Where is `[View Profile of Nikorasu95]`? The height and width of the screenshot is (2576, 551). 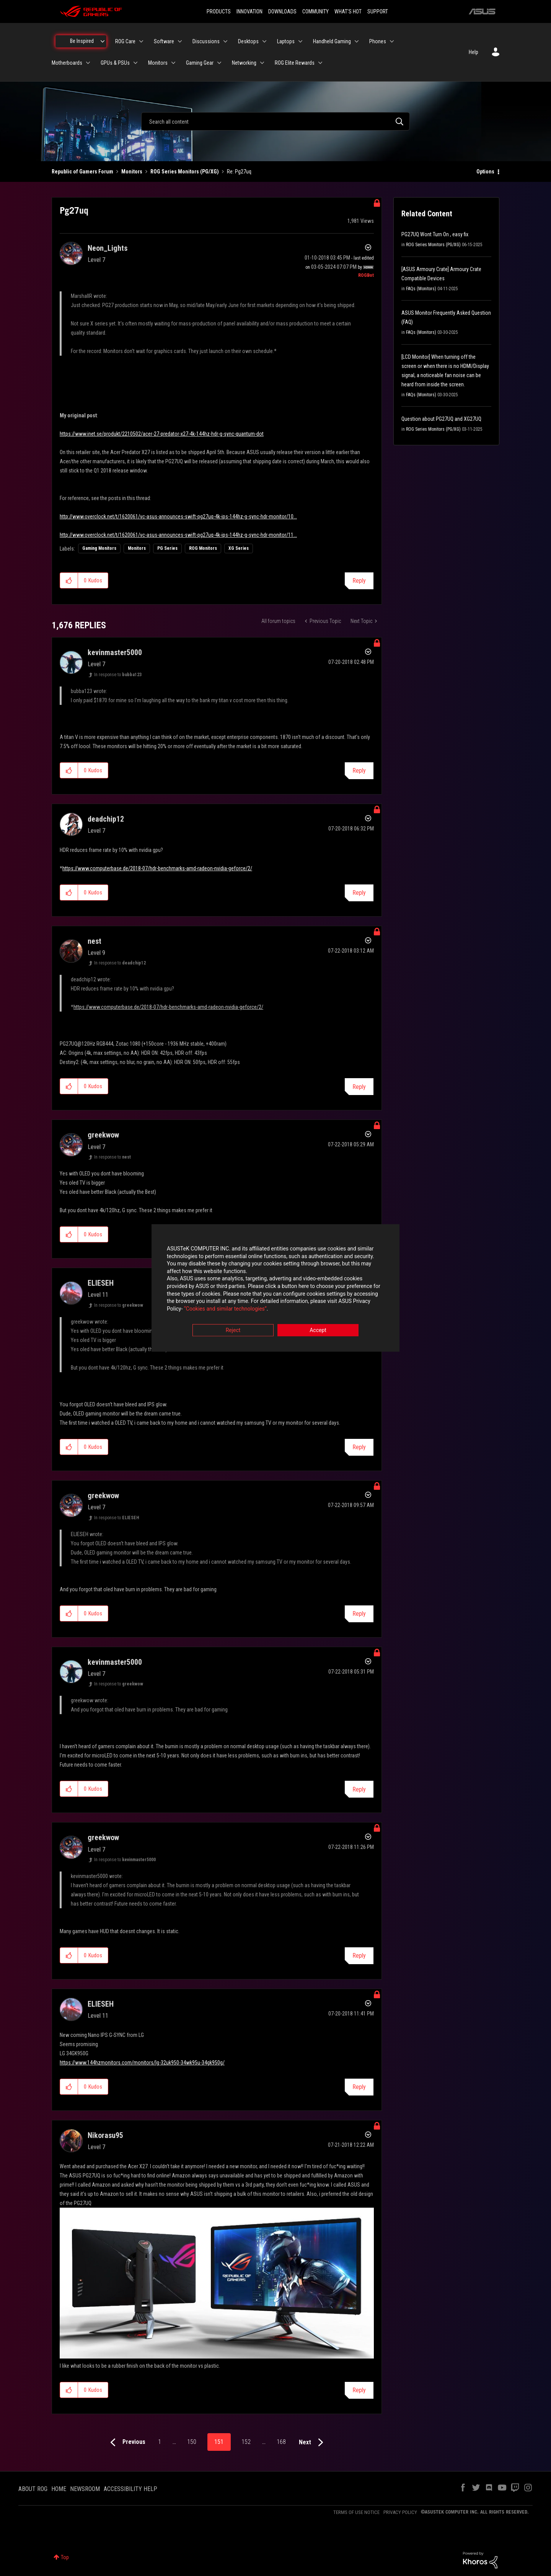
[View Profile of Nikorasu95] is located at coordinates (105, 2135).